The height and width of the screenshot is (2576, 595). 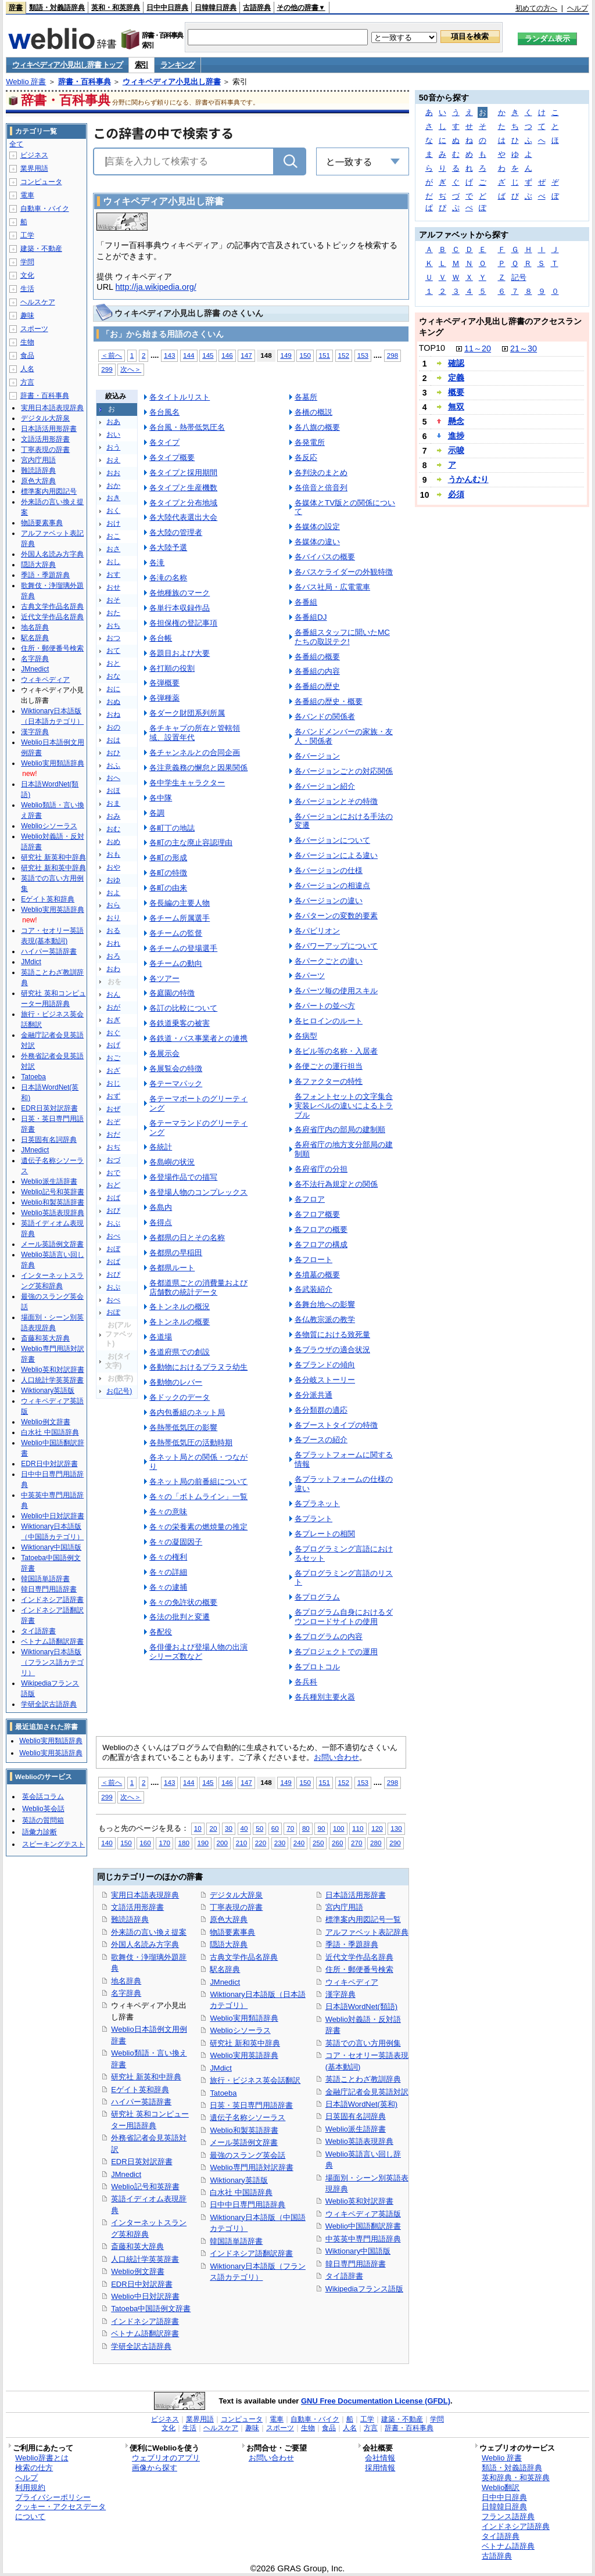 I want to click on 各フロア, so click(x=310, y=1199).